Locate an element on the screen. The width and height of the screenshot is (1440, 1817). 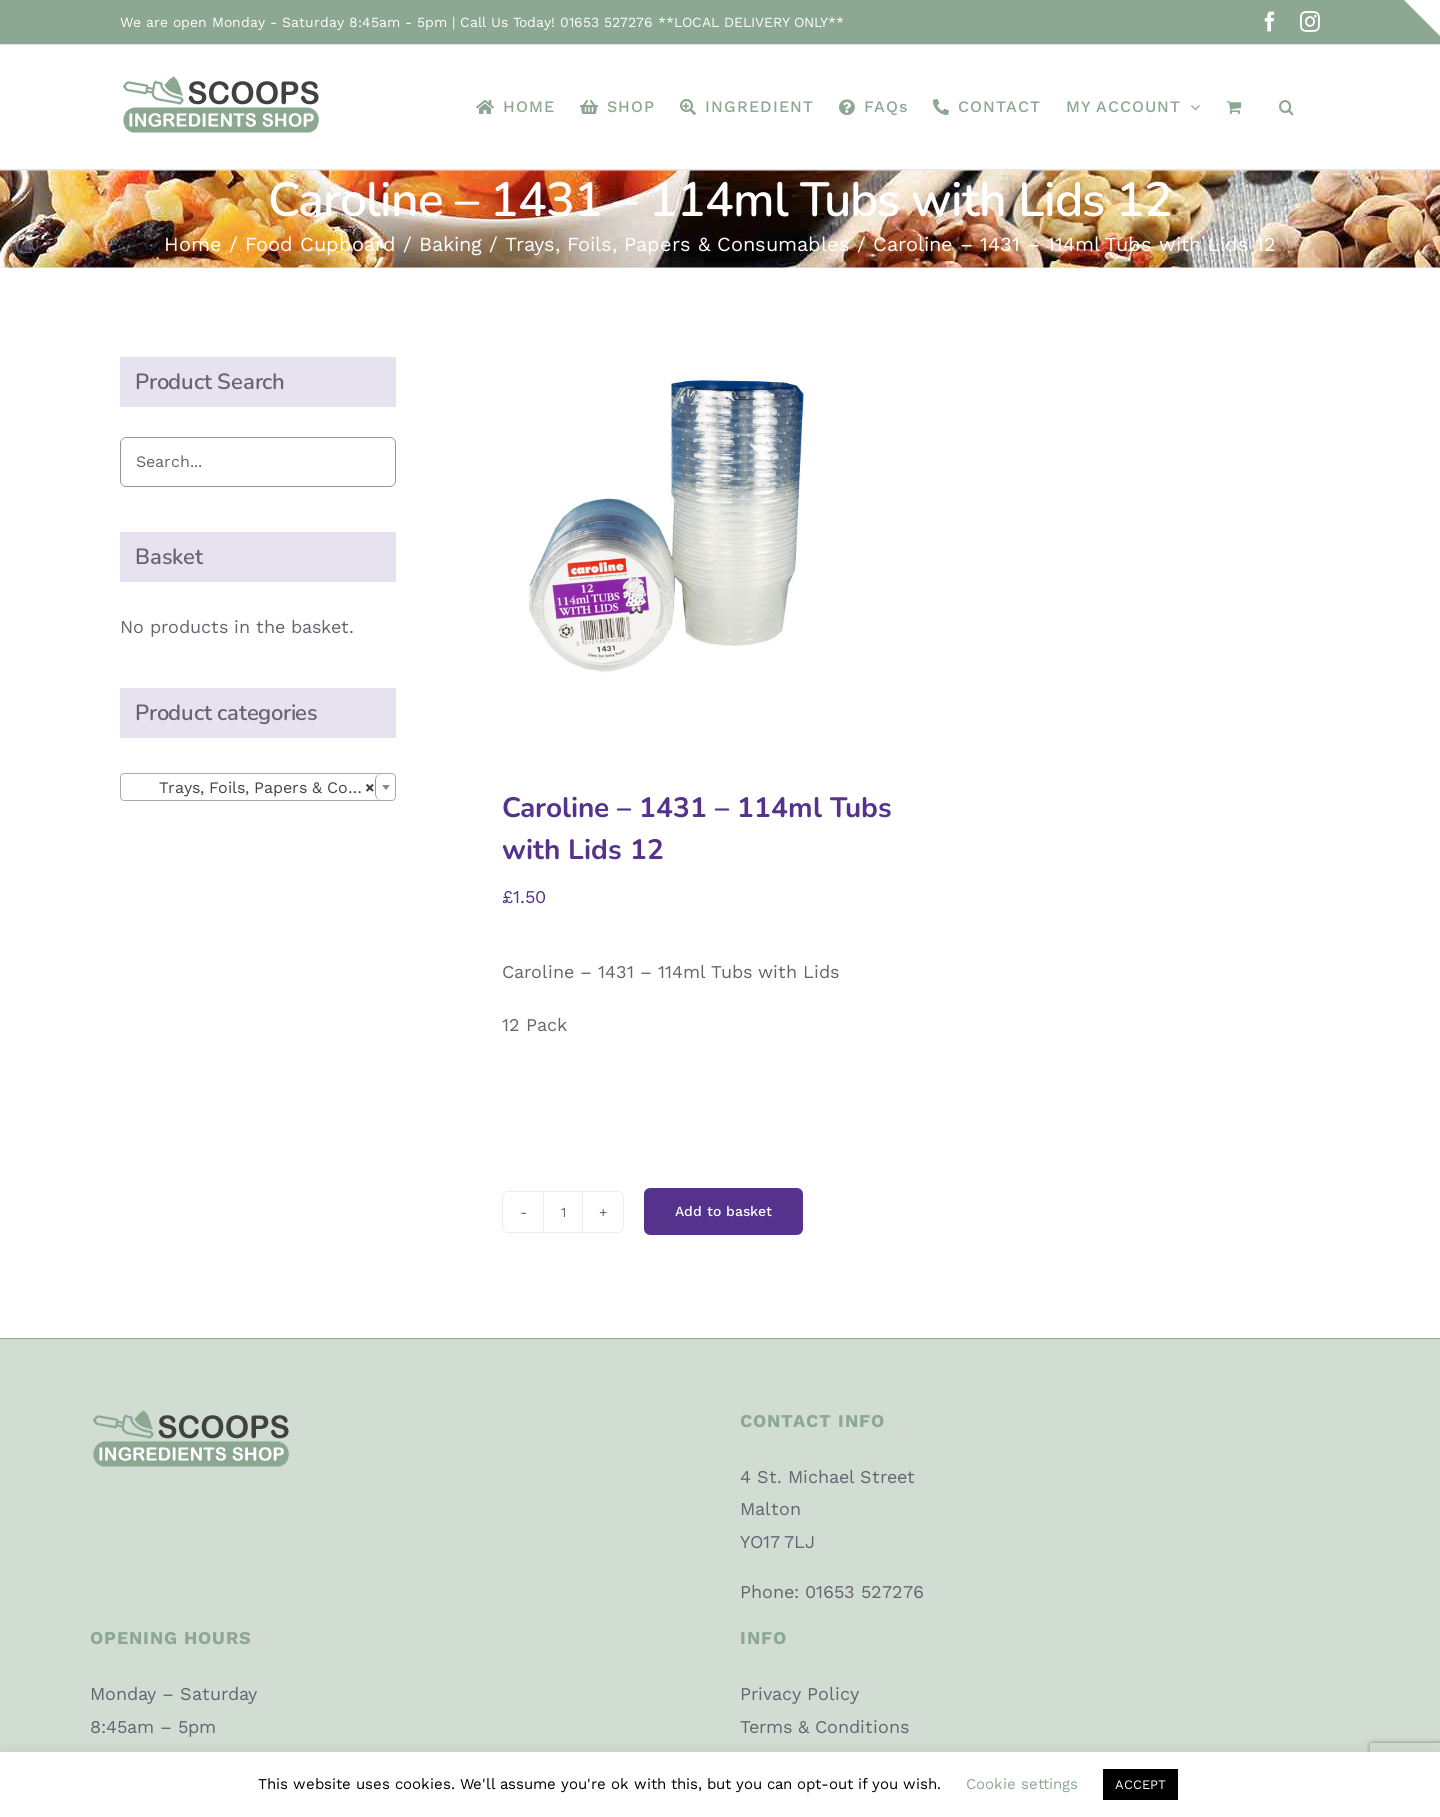
[button] is located at coordinates (1287, 107).